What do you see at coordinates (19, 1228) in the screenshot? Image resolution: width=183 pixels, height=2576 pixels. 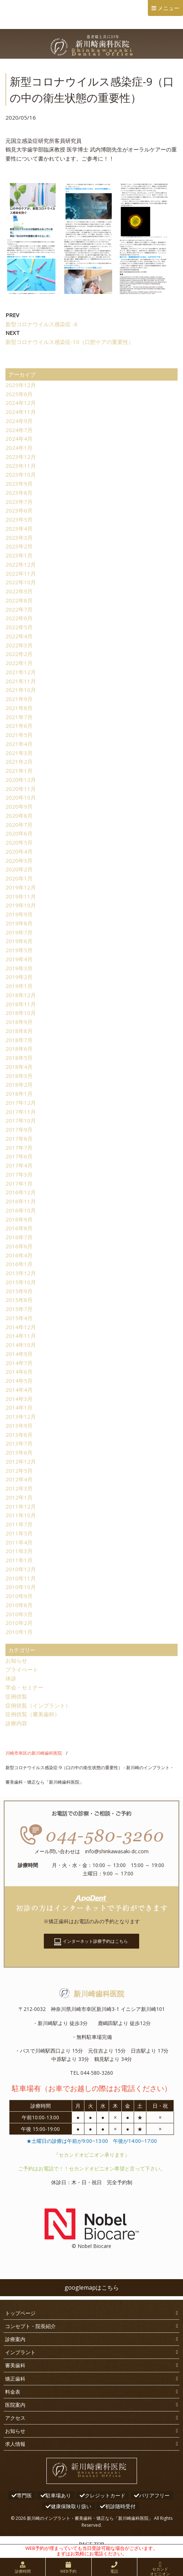 I see `2016年8月` at bounding box center [19, 1228].